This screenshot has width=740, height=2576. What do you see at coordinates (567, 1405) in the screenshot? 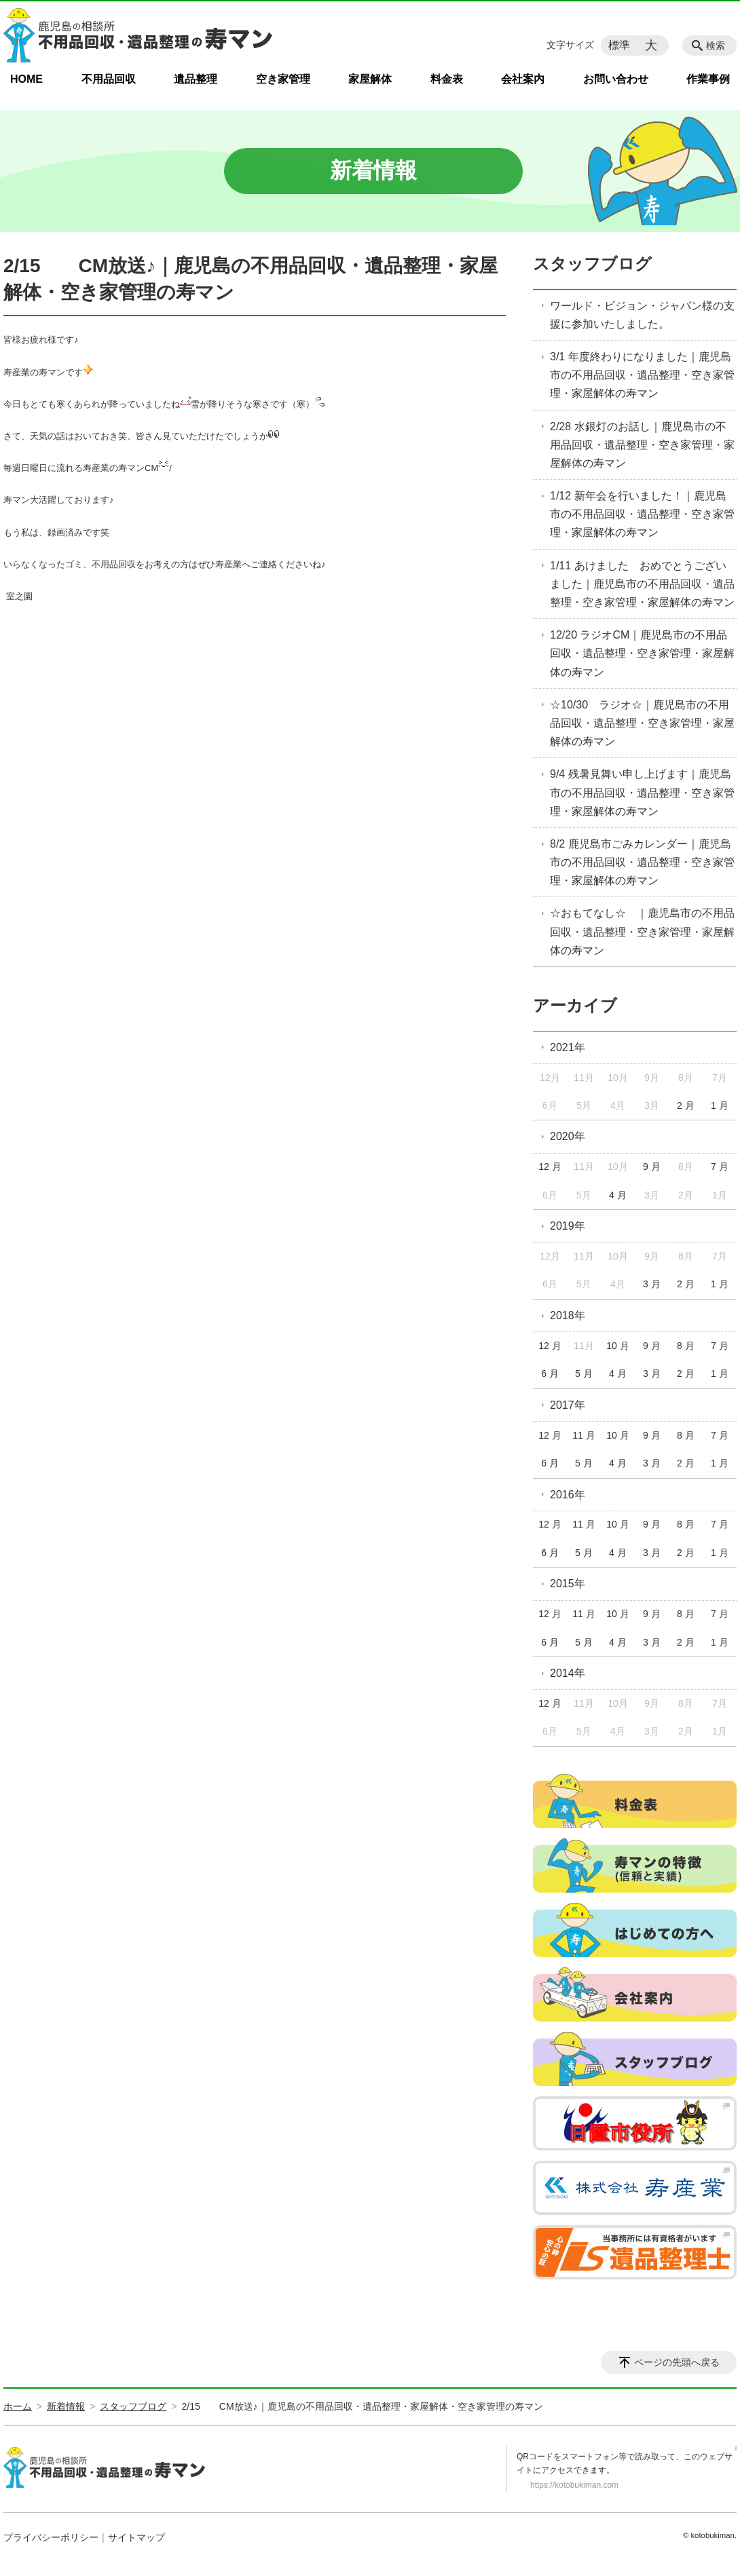
I see `2017年` at bounding box center [567, 1405].